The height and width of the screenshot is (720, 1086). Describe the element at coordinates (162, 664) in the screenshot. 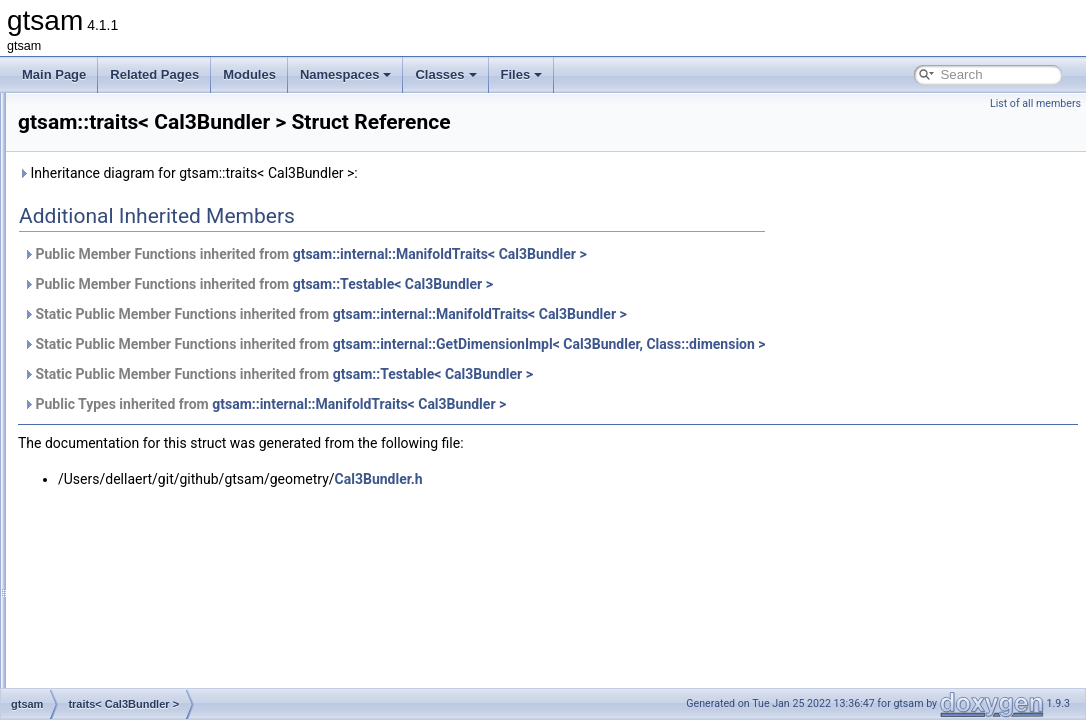

I see `traits< const Cal3_S2Stereo >` at that location.